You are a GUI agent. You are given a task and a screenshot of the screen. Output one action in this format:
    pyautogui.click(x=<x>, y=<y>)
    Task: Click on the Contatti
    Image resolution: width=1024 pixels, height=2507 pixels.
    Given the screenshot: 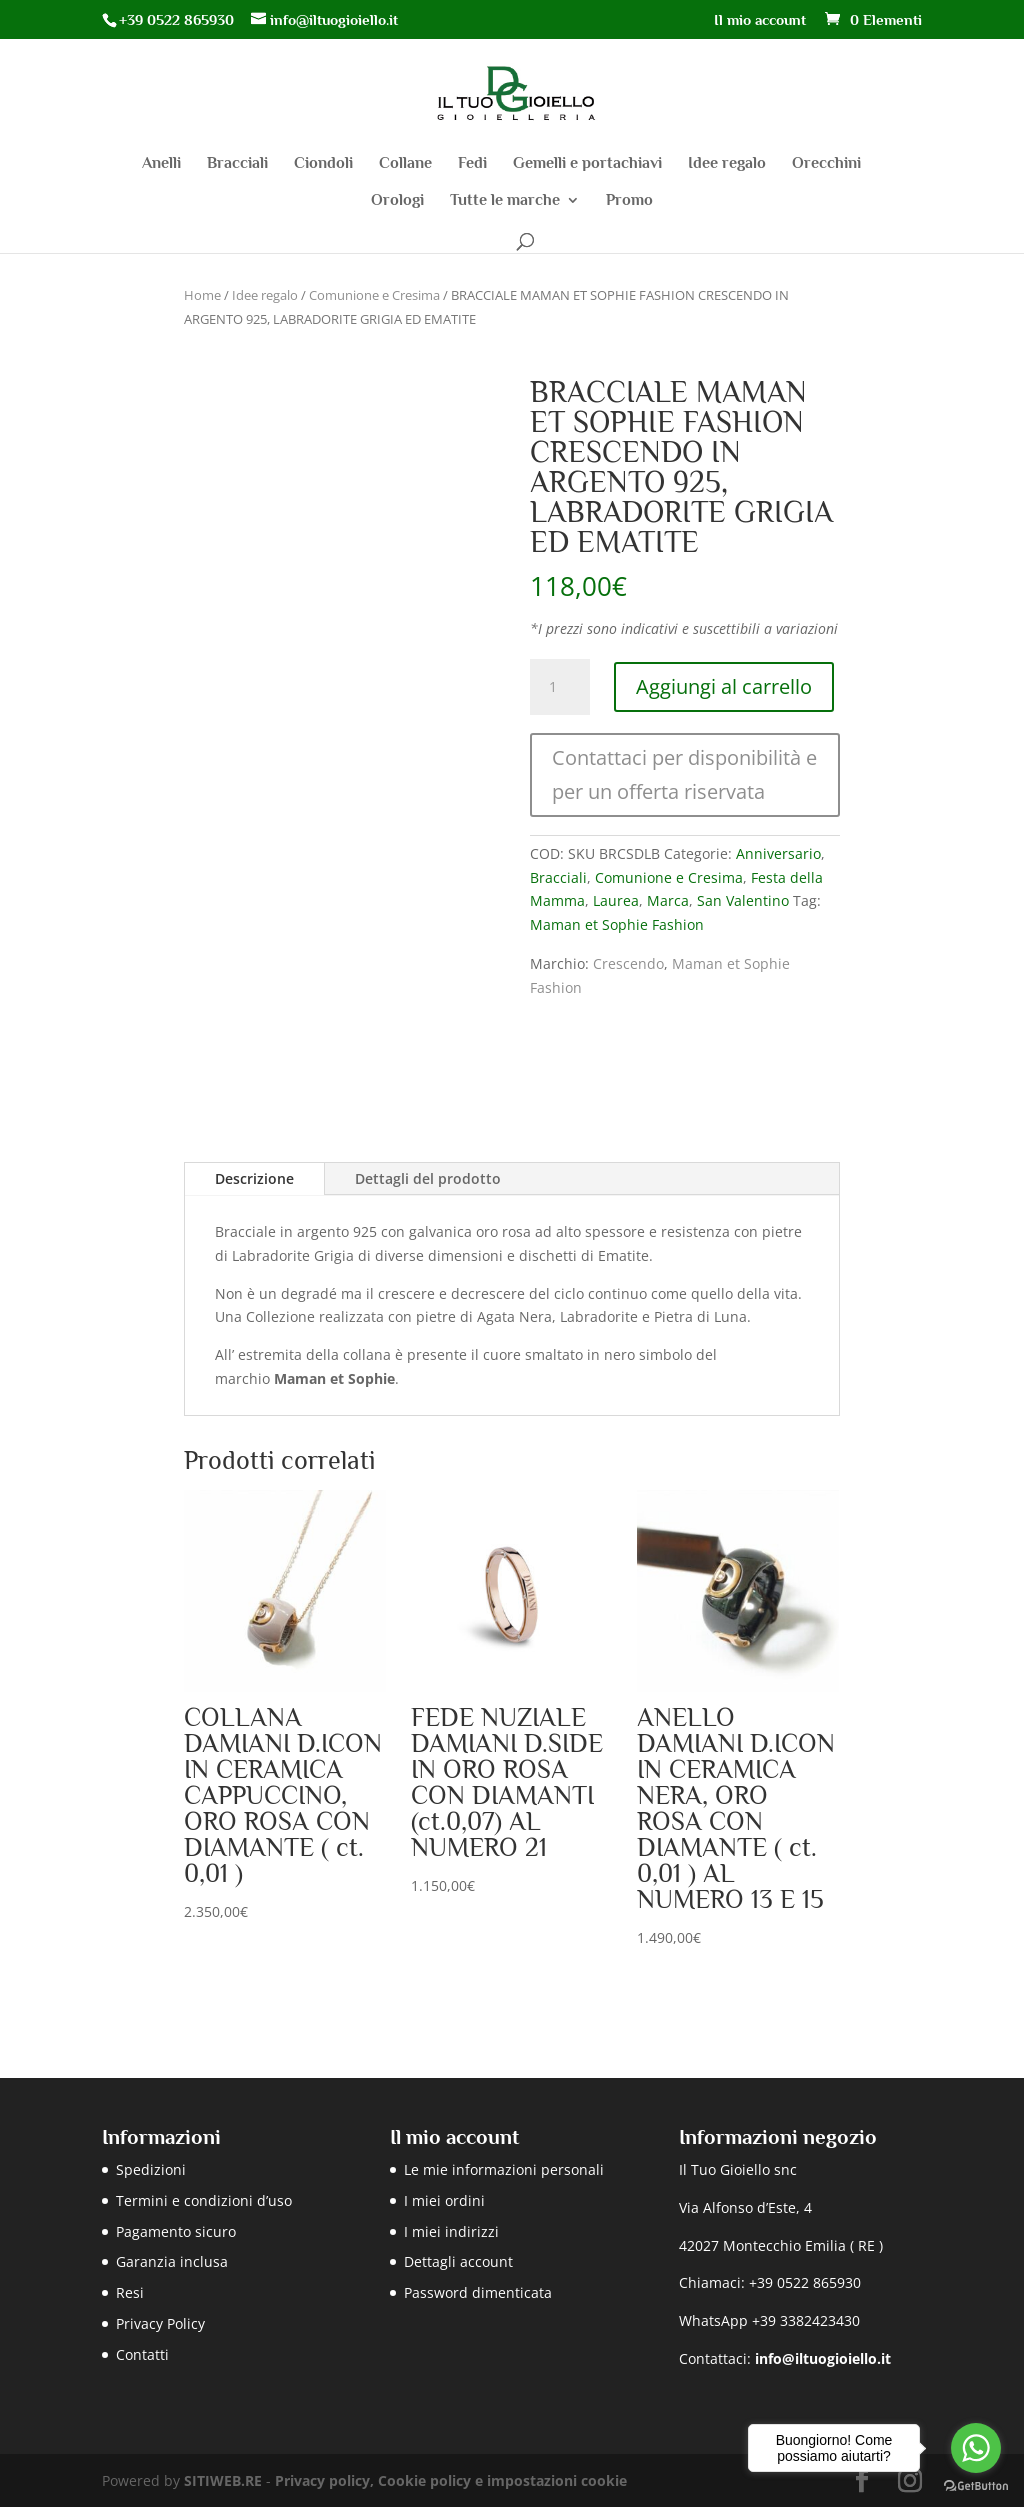 What is the action you would take?
    pyautogui.click(x=142, y=2354)
    